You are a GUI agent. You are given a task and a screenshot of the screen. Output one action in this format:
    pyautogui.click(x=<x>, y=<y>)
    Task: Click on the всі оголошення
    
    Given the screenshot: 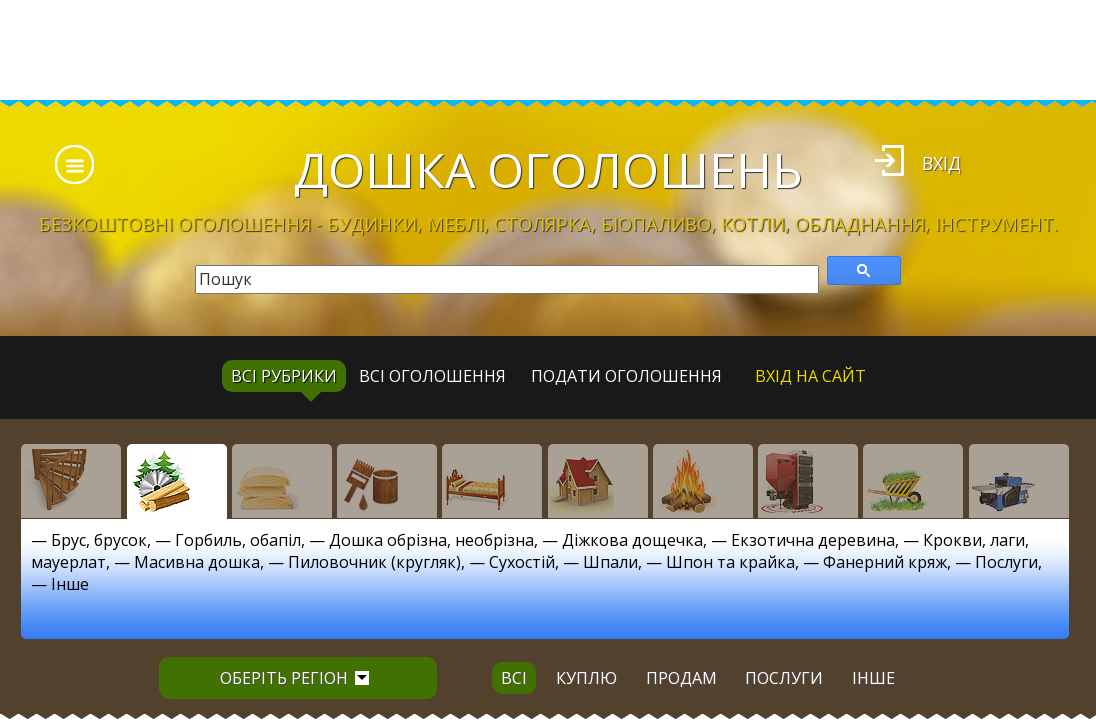 What is the action you would take?
    pyautogui.click(x=432, y=376)
    